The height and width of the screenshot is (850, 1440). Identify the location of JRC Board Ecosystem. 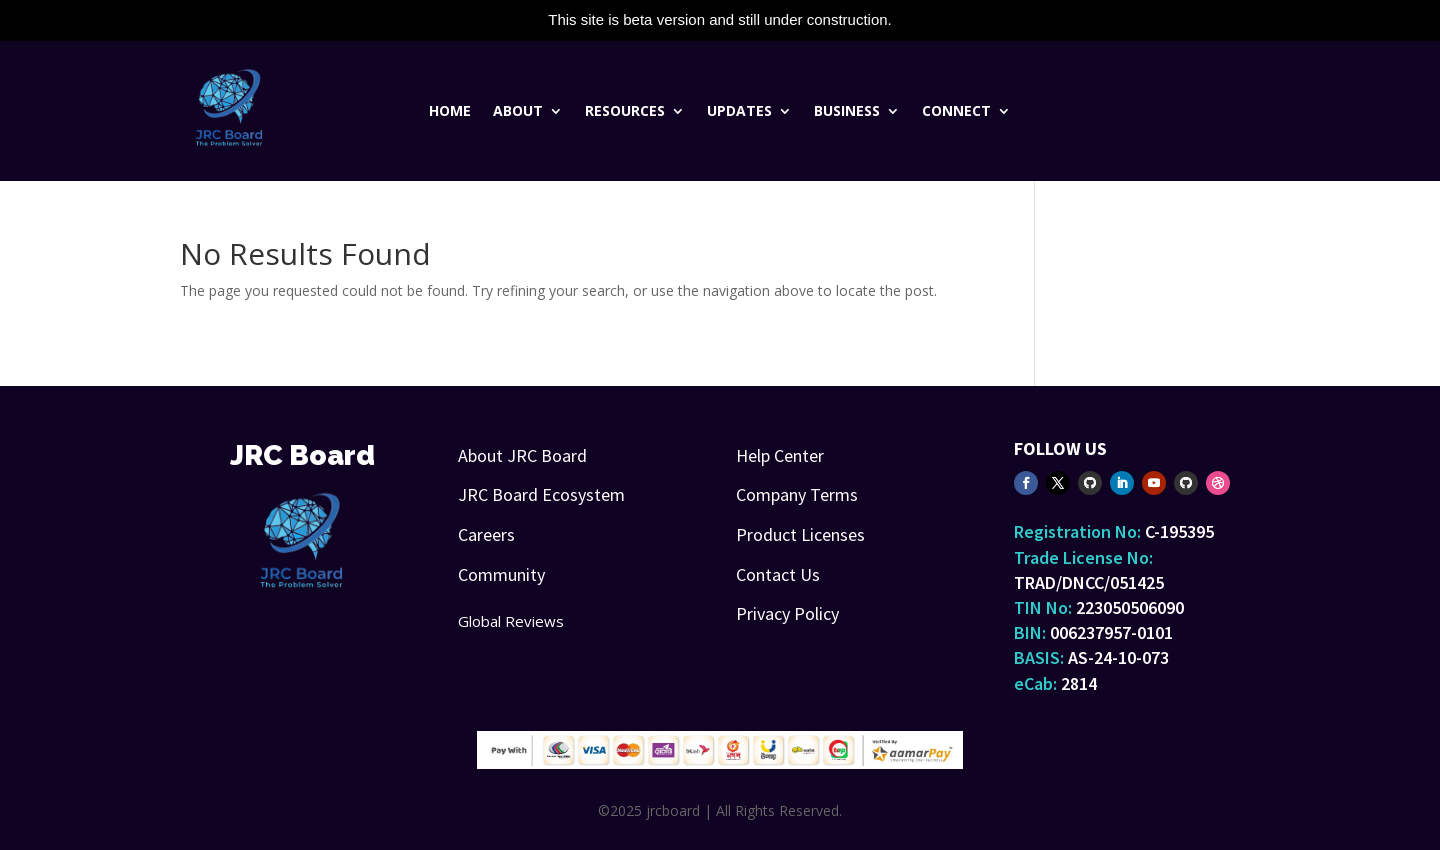
(541, 494).